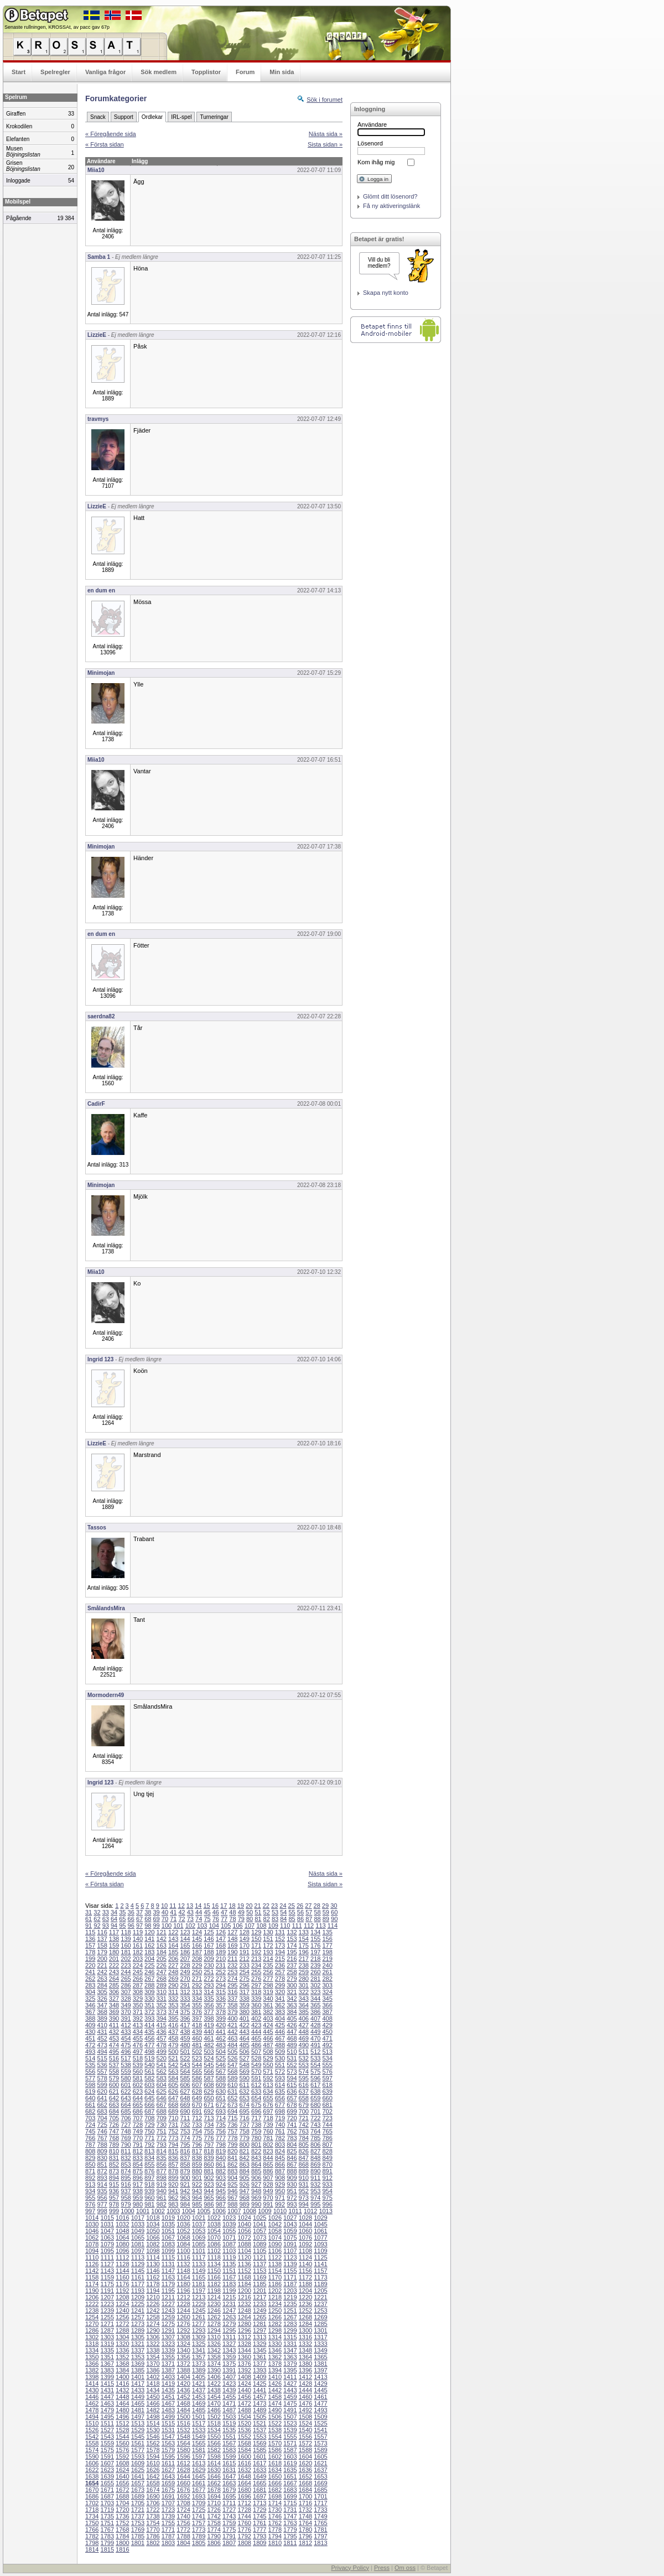 Image resolution: width=664 pixels, height=2576 pixels. I want to click on 1087, so click(229, 2244).